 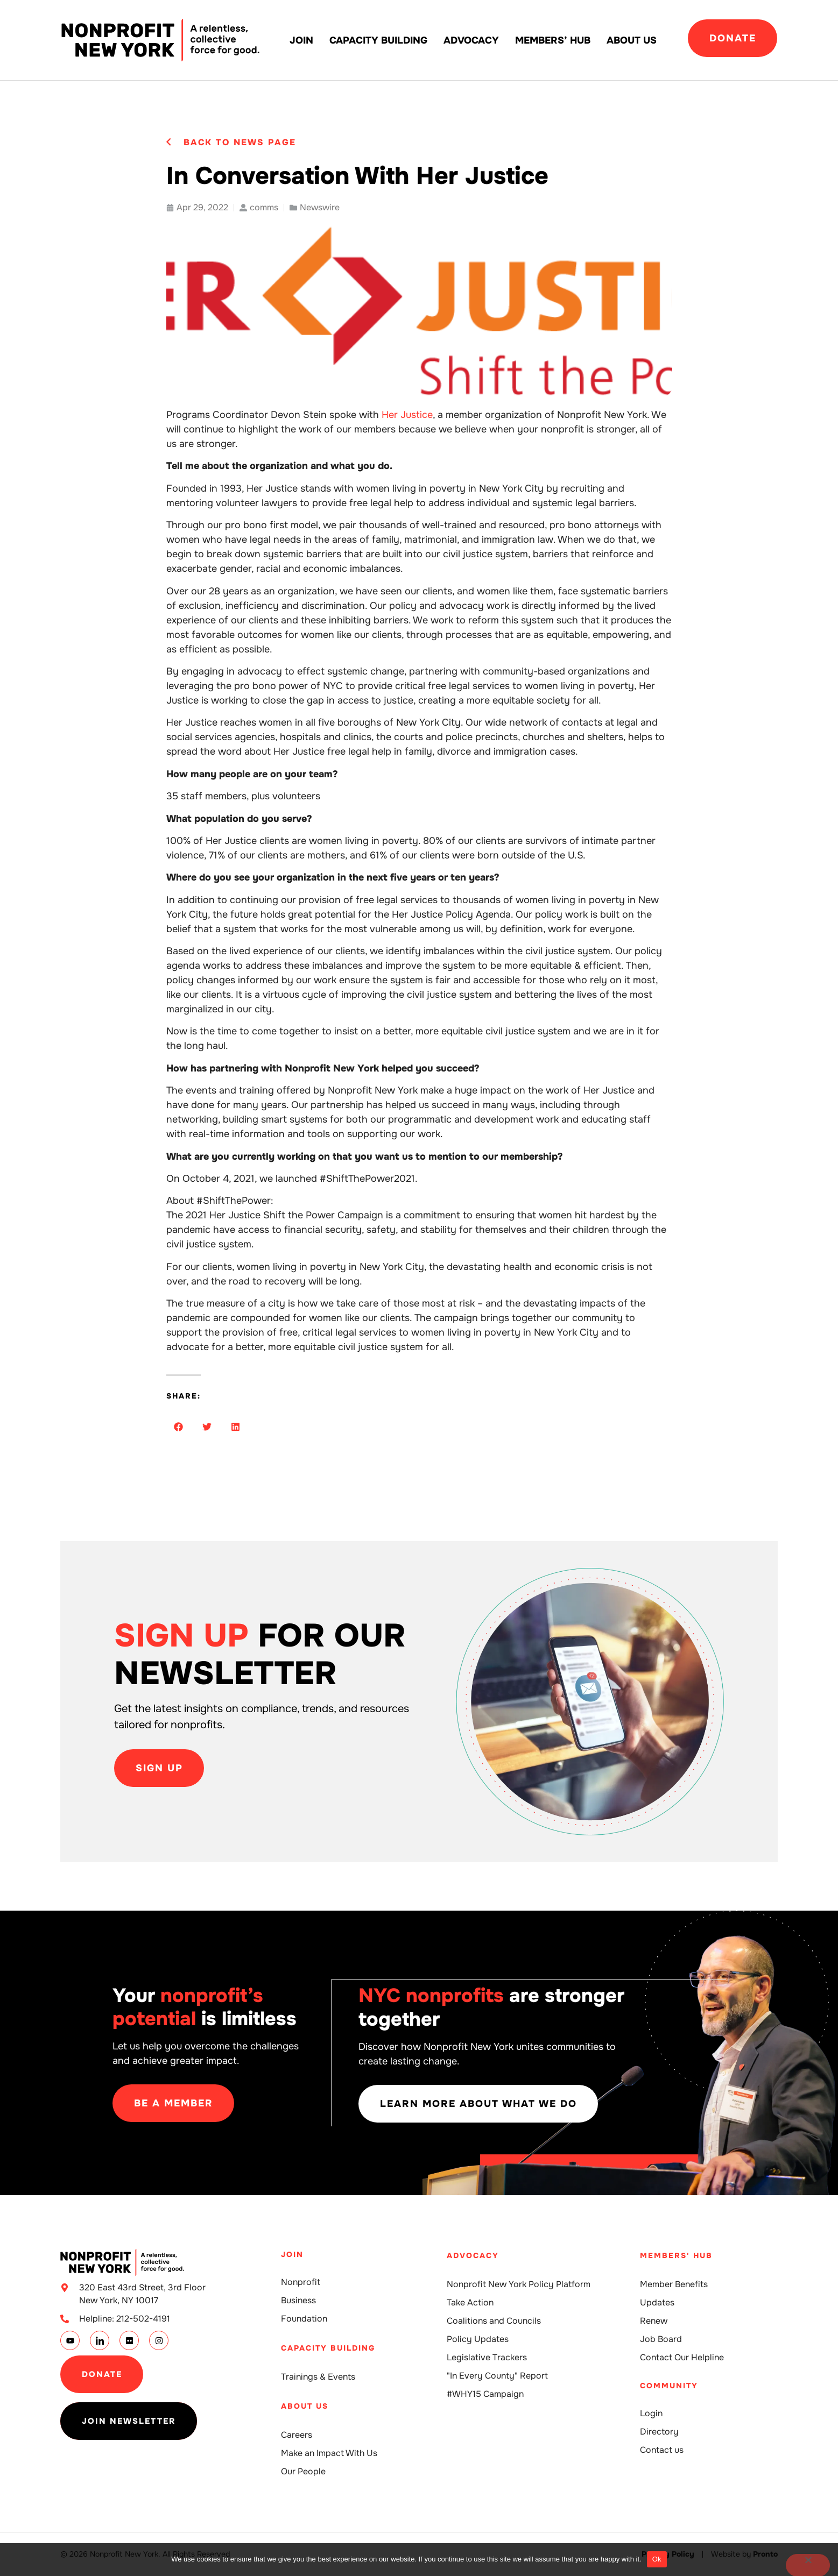 What do you see at coordinates (676, 2255) in the screenshot?
I see `Members' Hub` at bounding box center [676, 2255].